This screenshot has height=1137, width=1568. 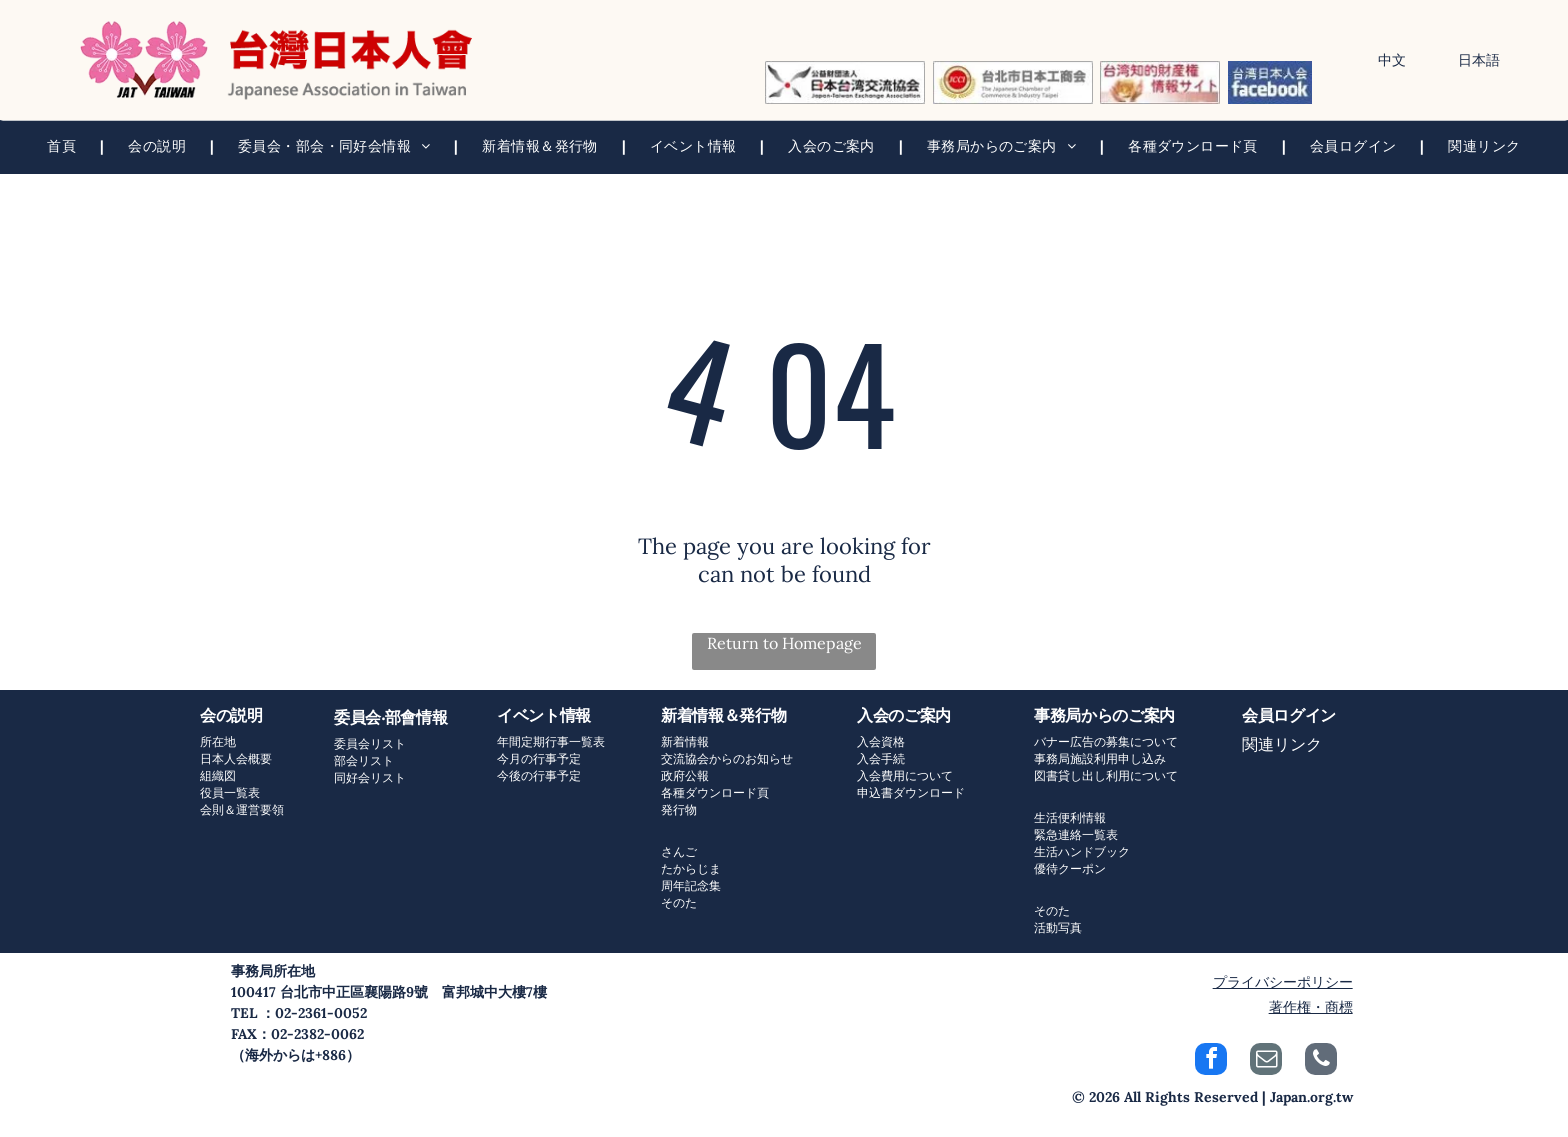 What do you see at coordinates (242, 809) in the screenshot?
I see `会則＆運営要領` at bounding box center [242, 809].